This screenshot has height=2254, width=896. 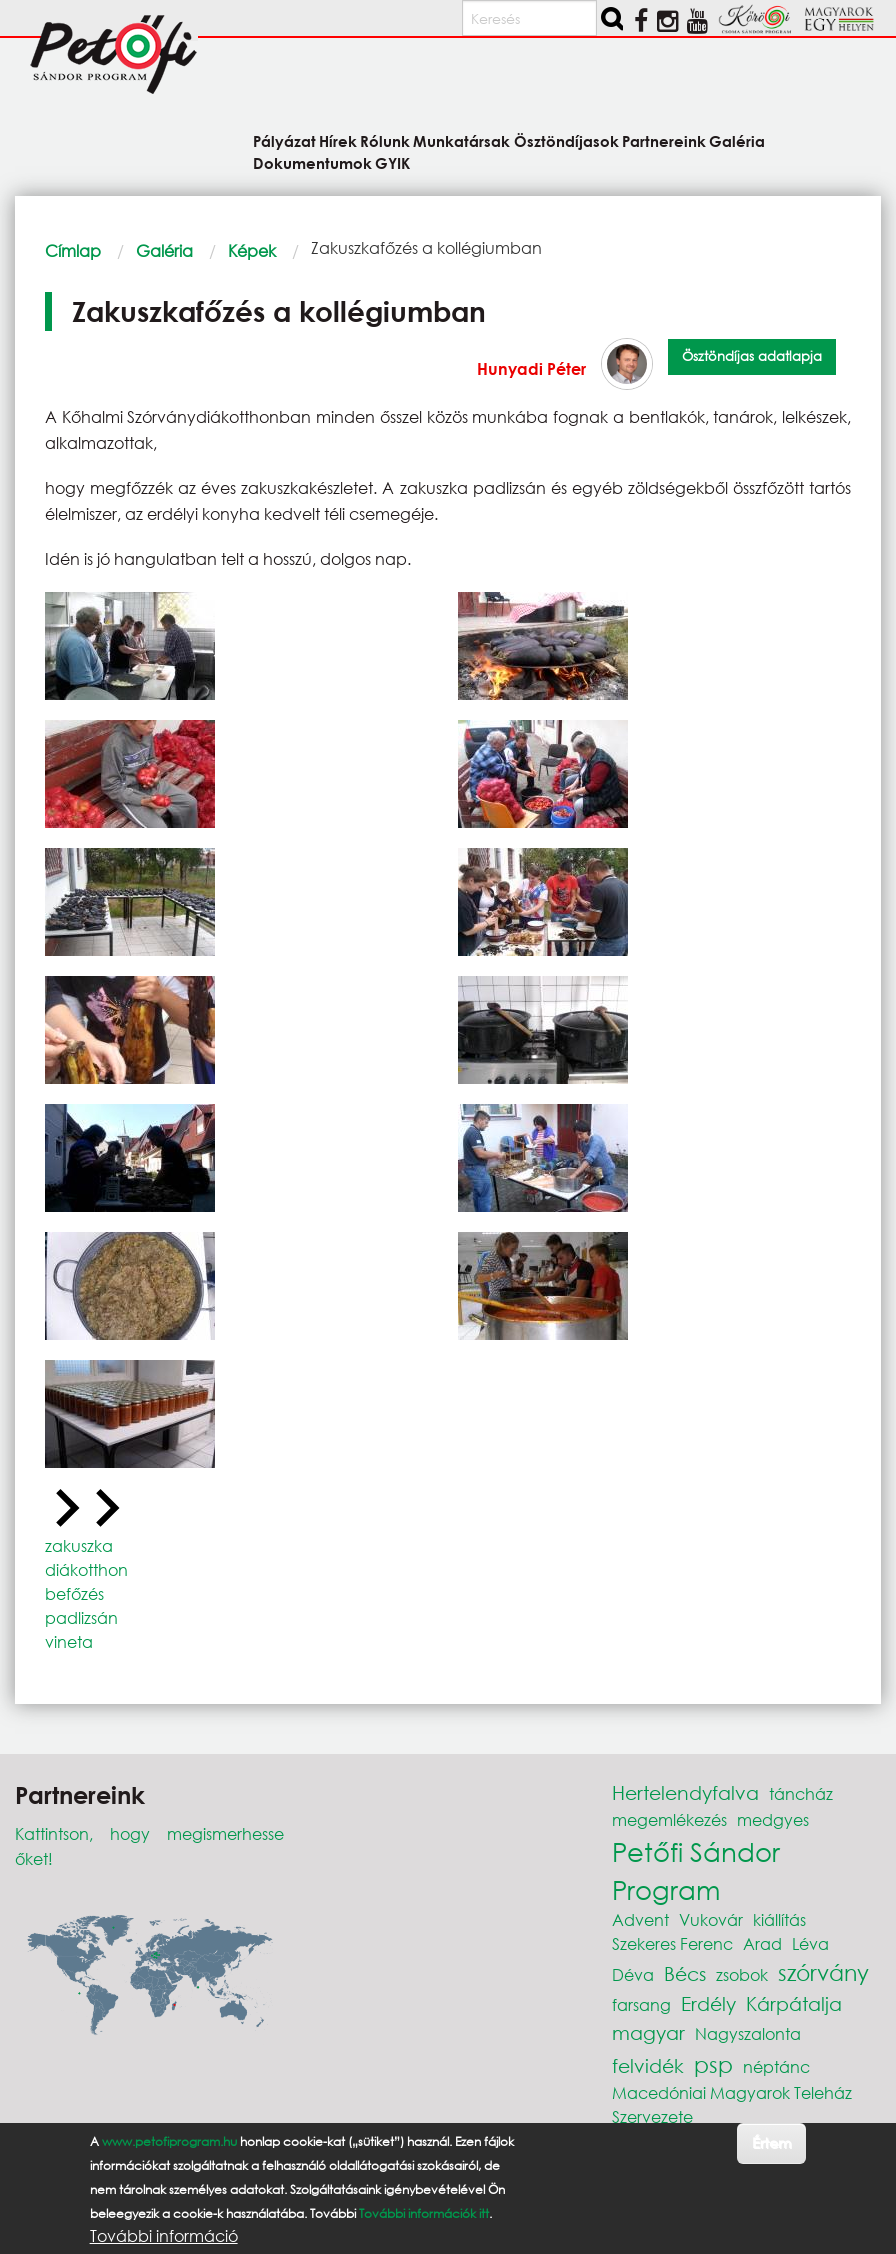 What do you see at coordinates (164, 250) in the screenshot?
I see `Galéria` at bounding box center [164, 250].